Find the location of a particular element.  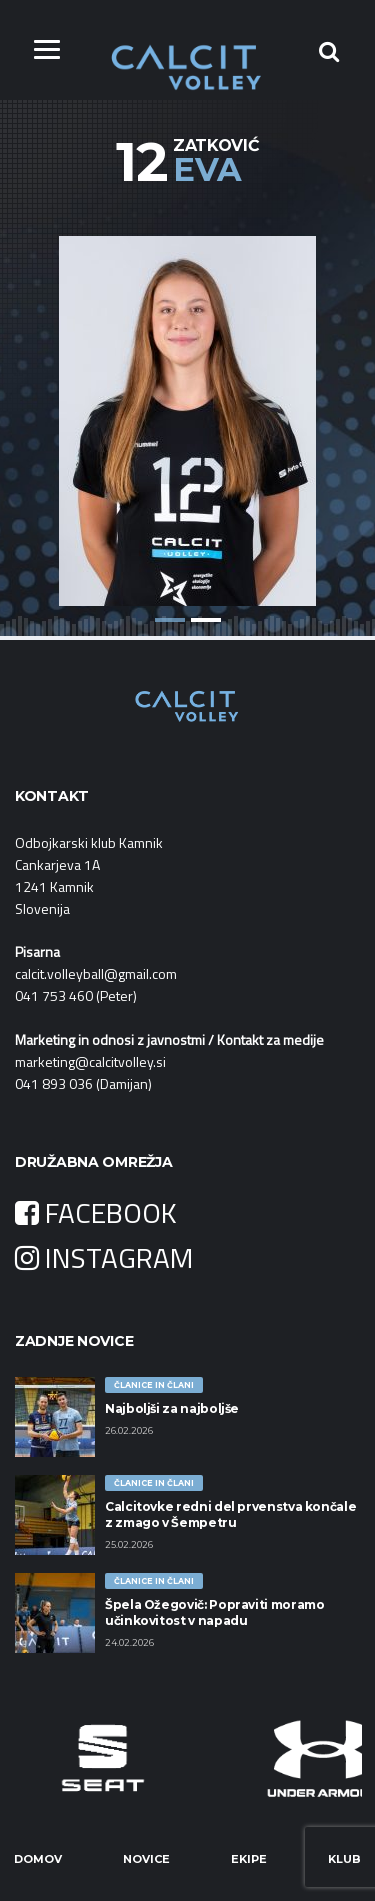

INSTAGRAM is located at coordinates (104, 1257).